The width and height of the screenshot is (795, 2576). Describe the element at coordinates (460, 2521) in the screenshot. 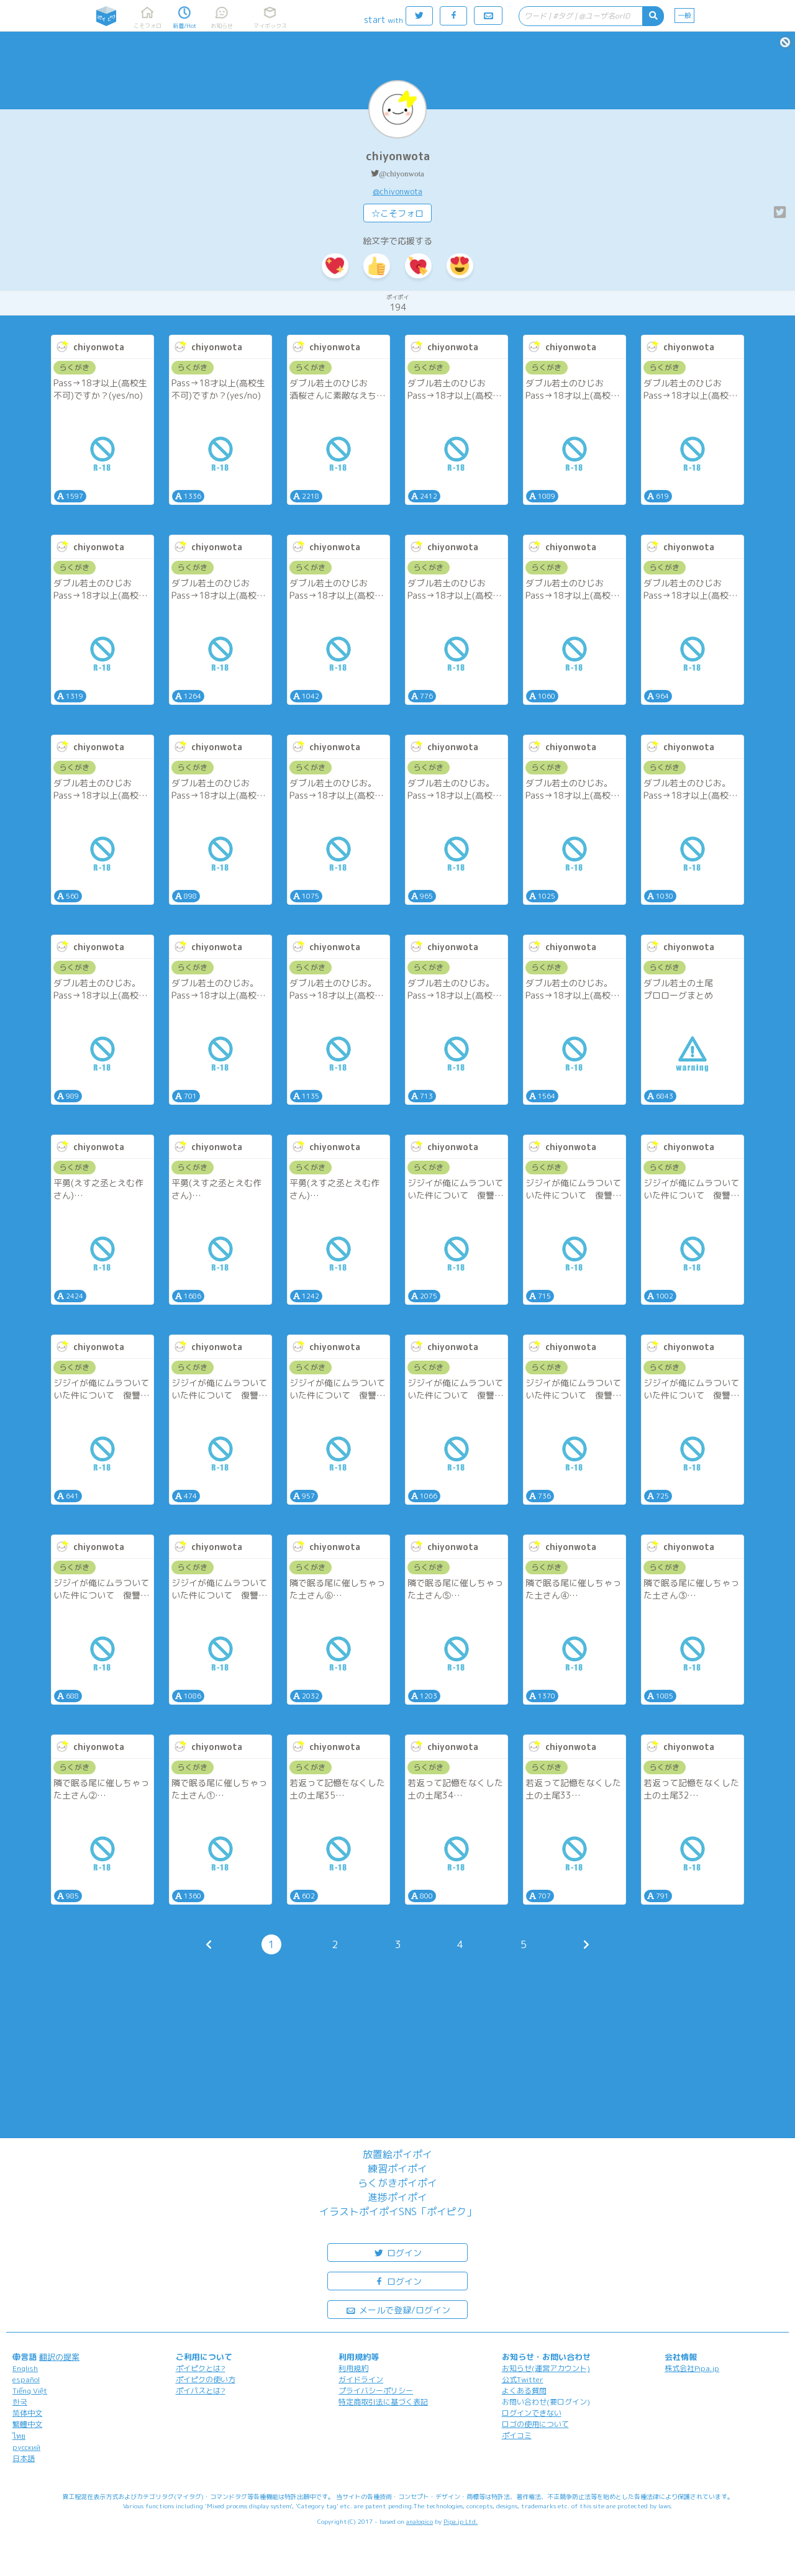

I see `Pipa.jp Ltd.` at that location.